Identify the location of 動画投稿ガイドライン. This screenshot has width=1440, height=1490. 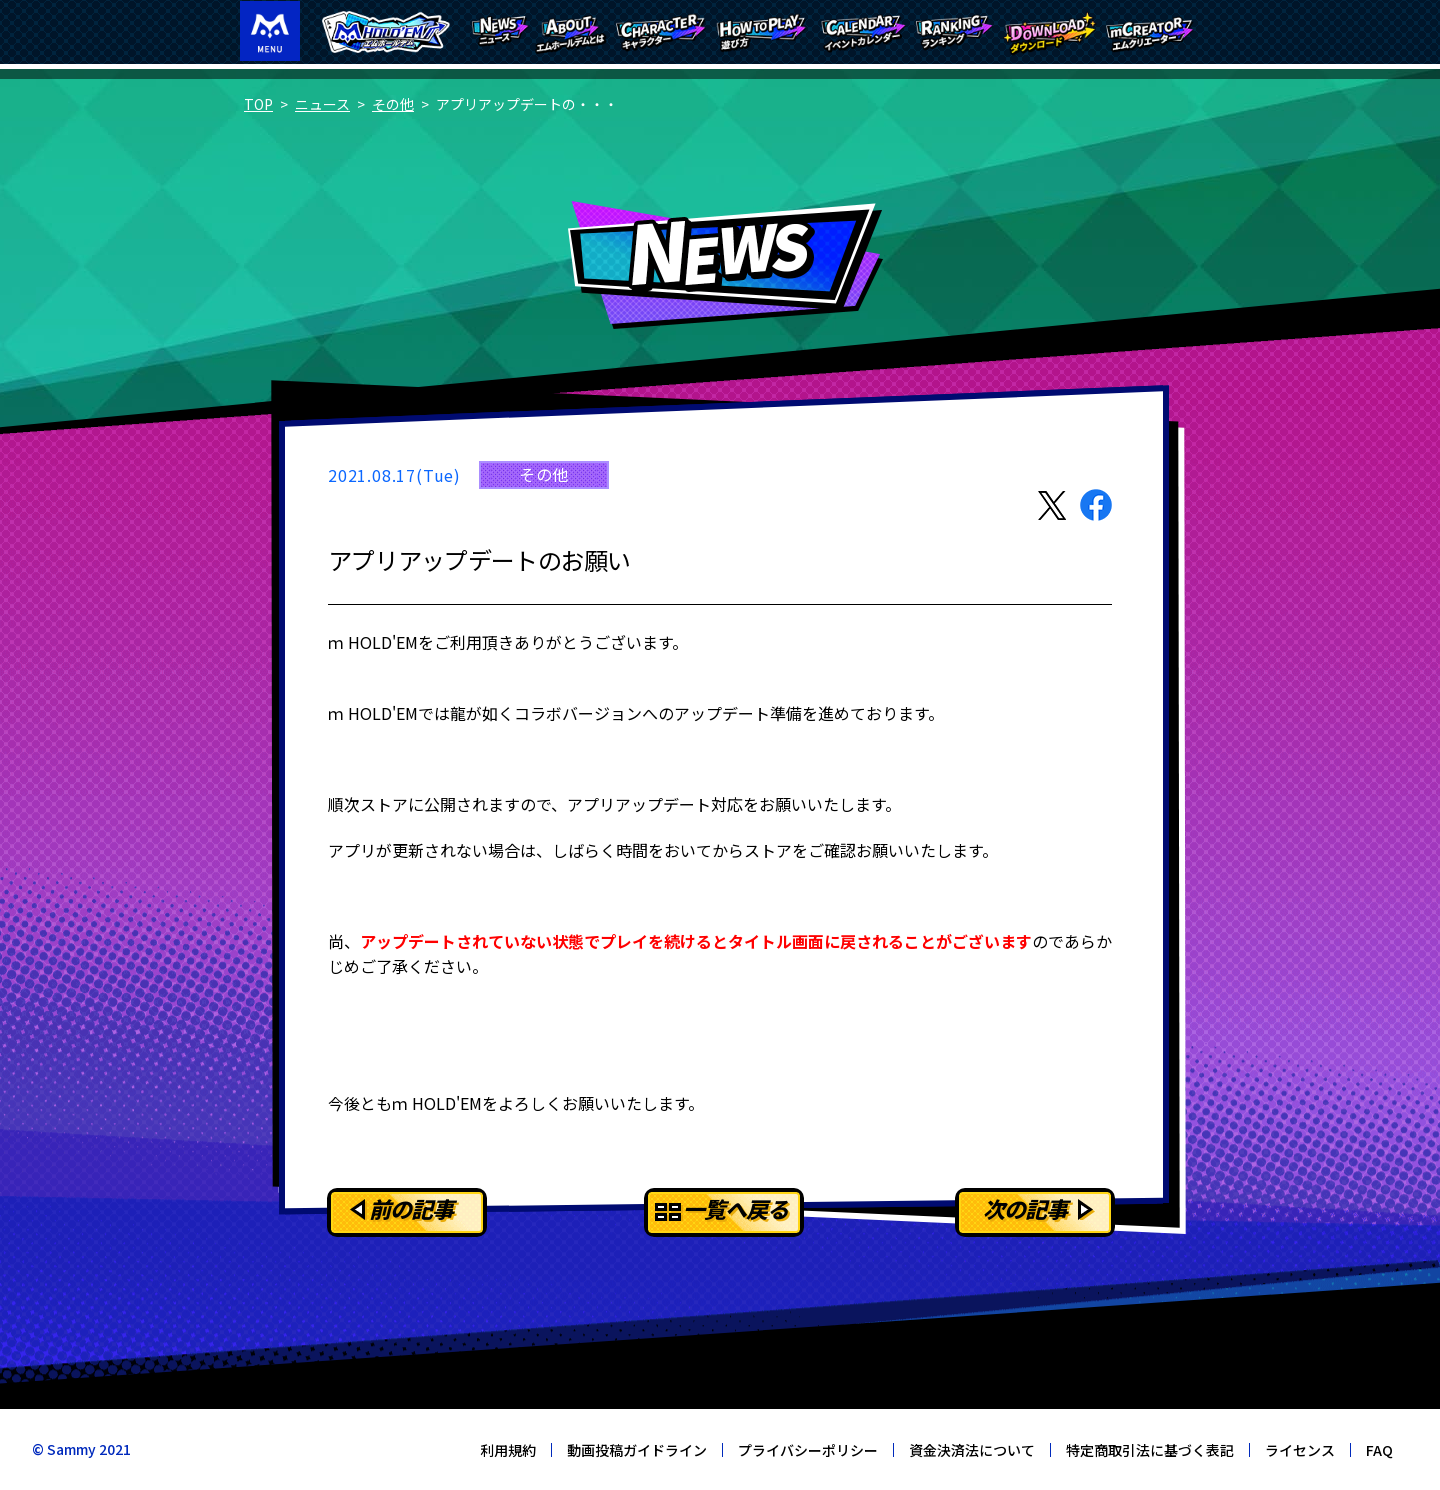
(637, 1450).